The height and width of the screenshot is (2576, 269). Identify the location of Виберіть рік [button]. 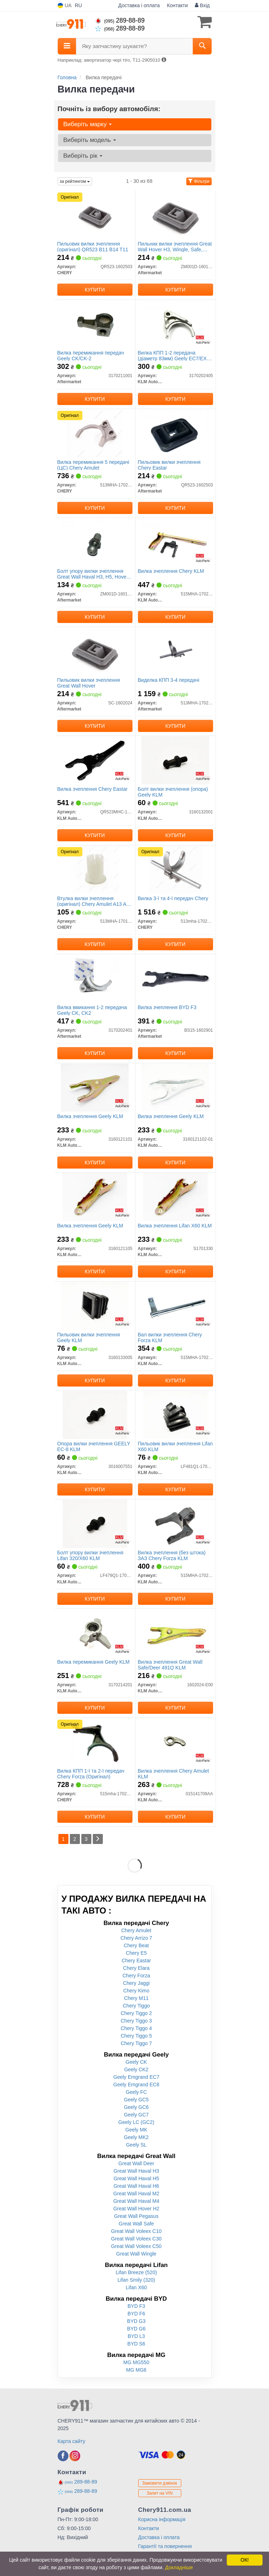
(83, 155).